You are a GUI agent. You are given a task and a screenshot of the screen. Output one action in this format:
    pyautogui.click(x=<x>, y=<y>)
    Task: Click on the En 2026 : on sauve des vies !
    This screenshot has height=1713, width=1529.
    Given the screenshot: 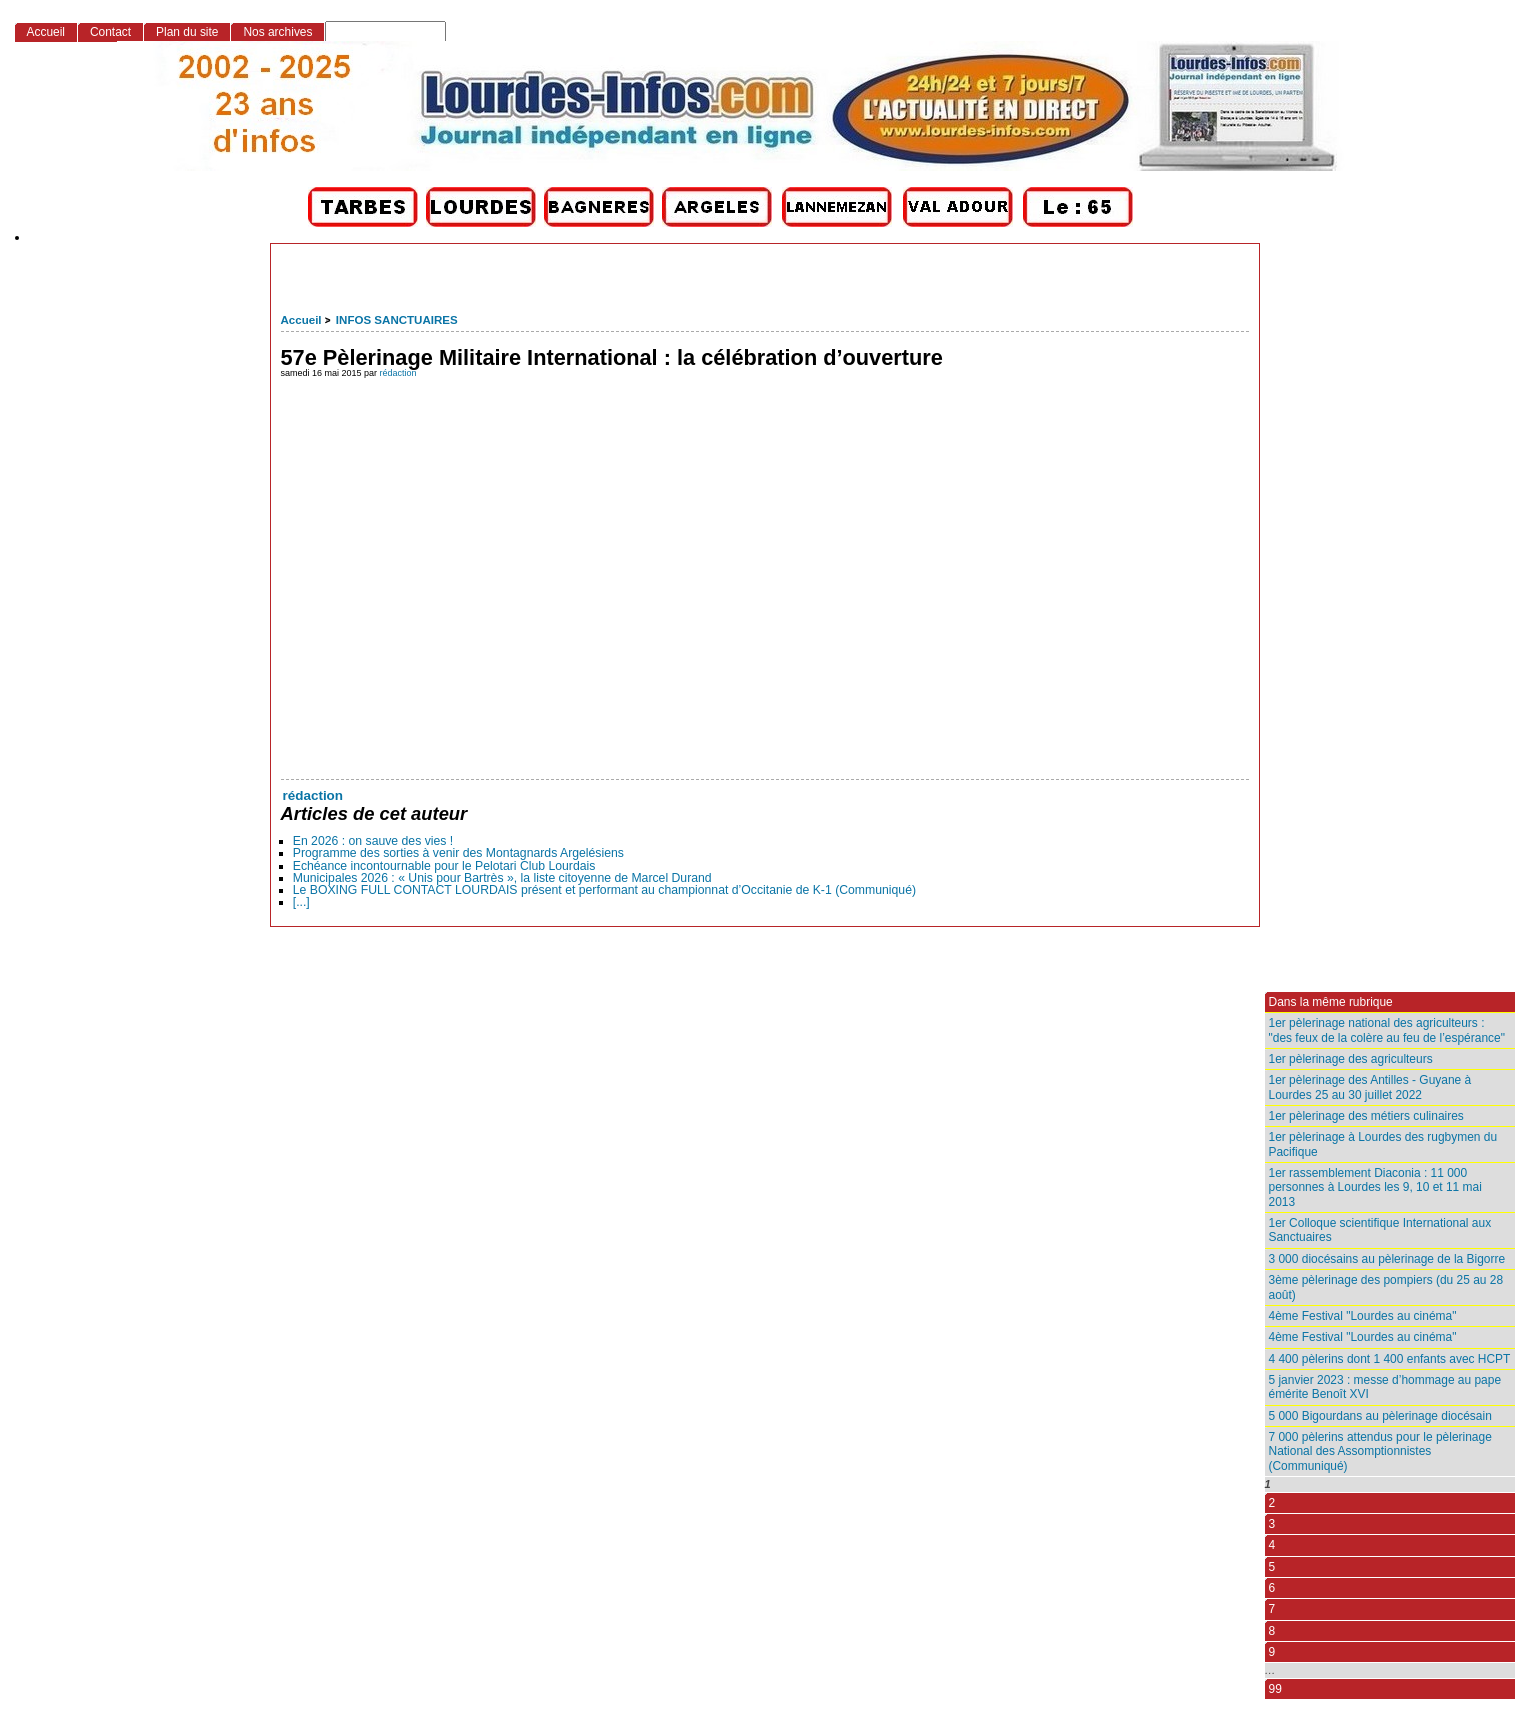 What is the action you would take?
    pyautogui.click(x=373, y=841)
    